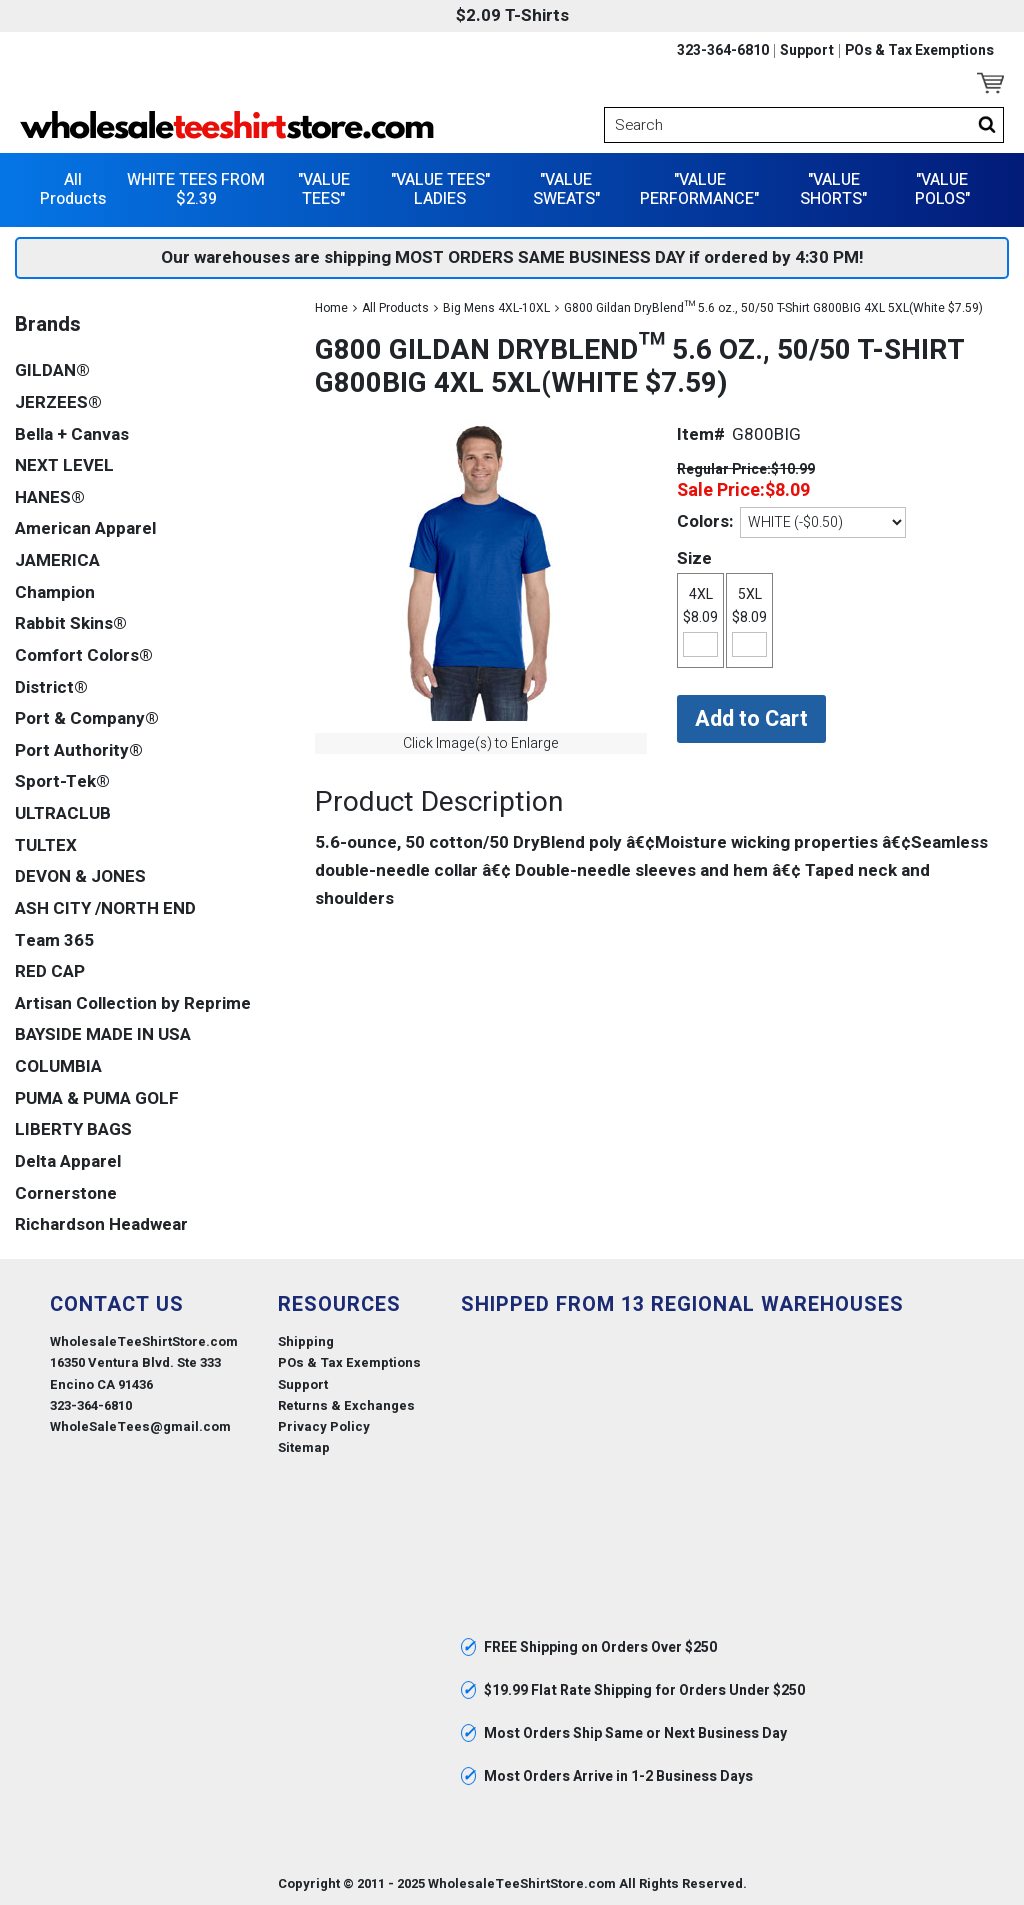  Describe the element at coordinates (73, 1129) in the screenshot. I see `LIBERTY BAGS` at that location.